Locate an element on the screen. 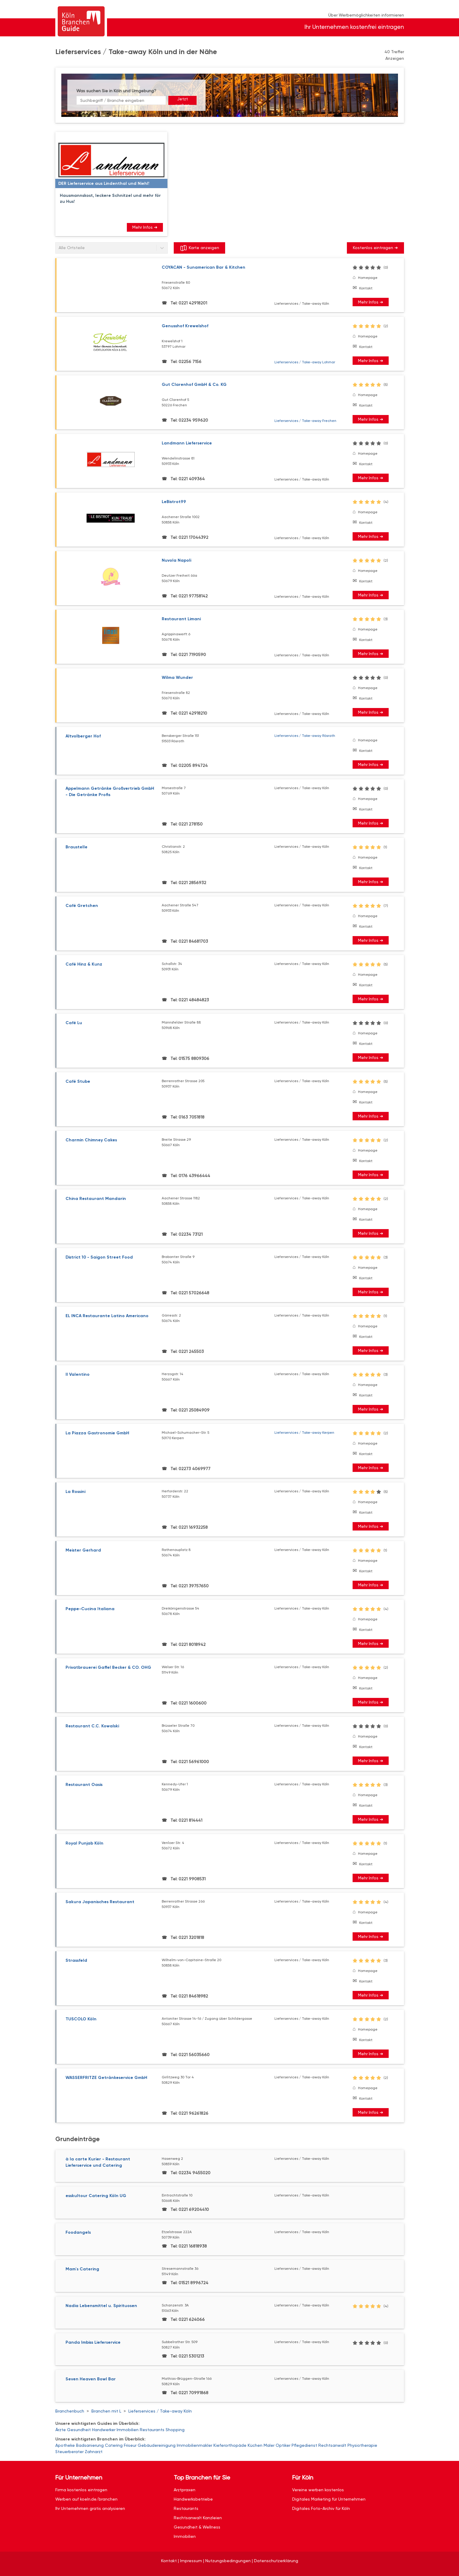  Nuvola Napoli is located at coordinates (176, 560).